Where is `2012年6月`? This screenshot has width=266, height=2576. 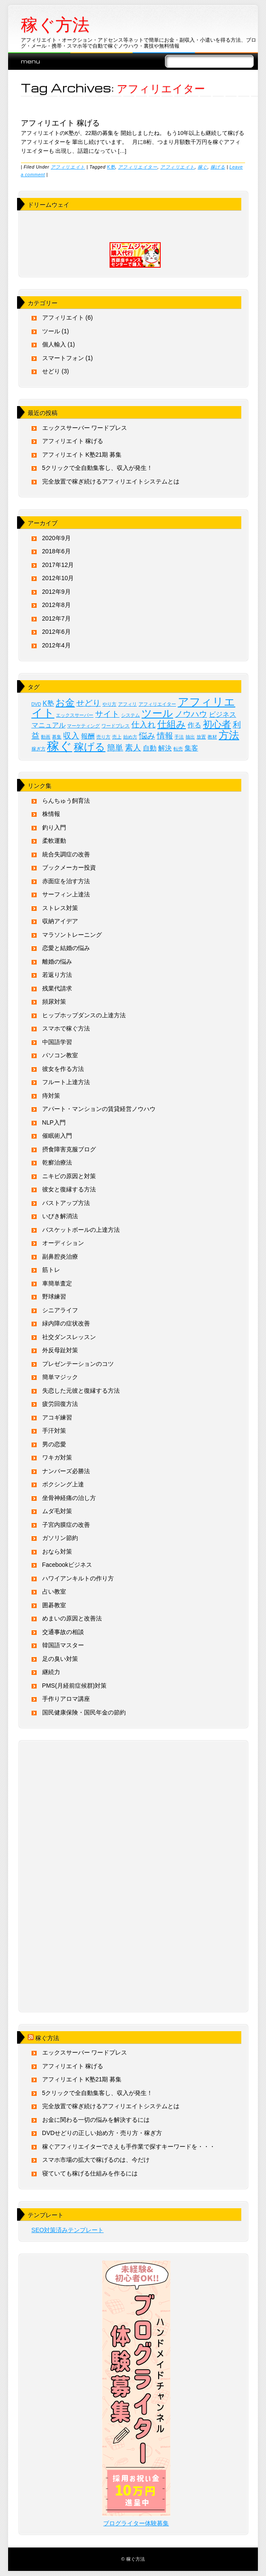
2012年6月 is located at coordinates (56, 631).